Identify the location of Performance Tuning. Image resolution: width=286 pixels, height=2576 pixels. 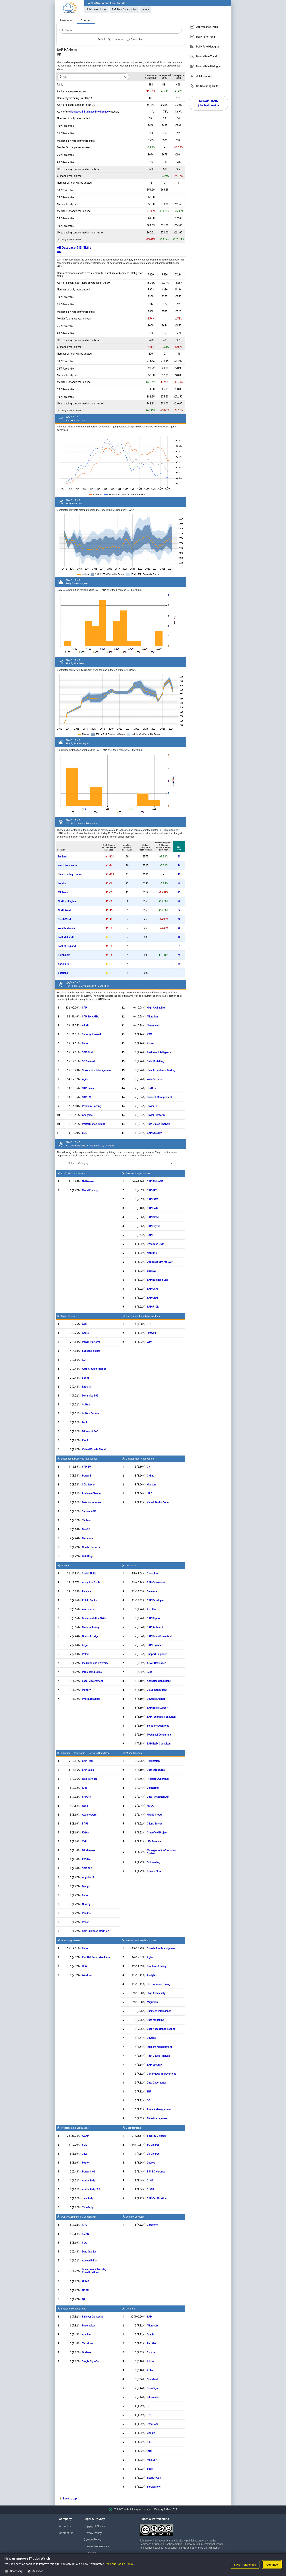
(93, 1124).